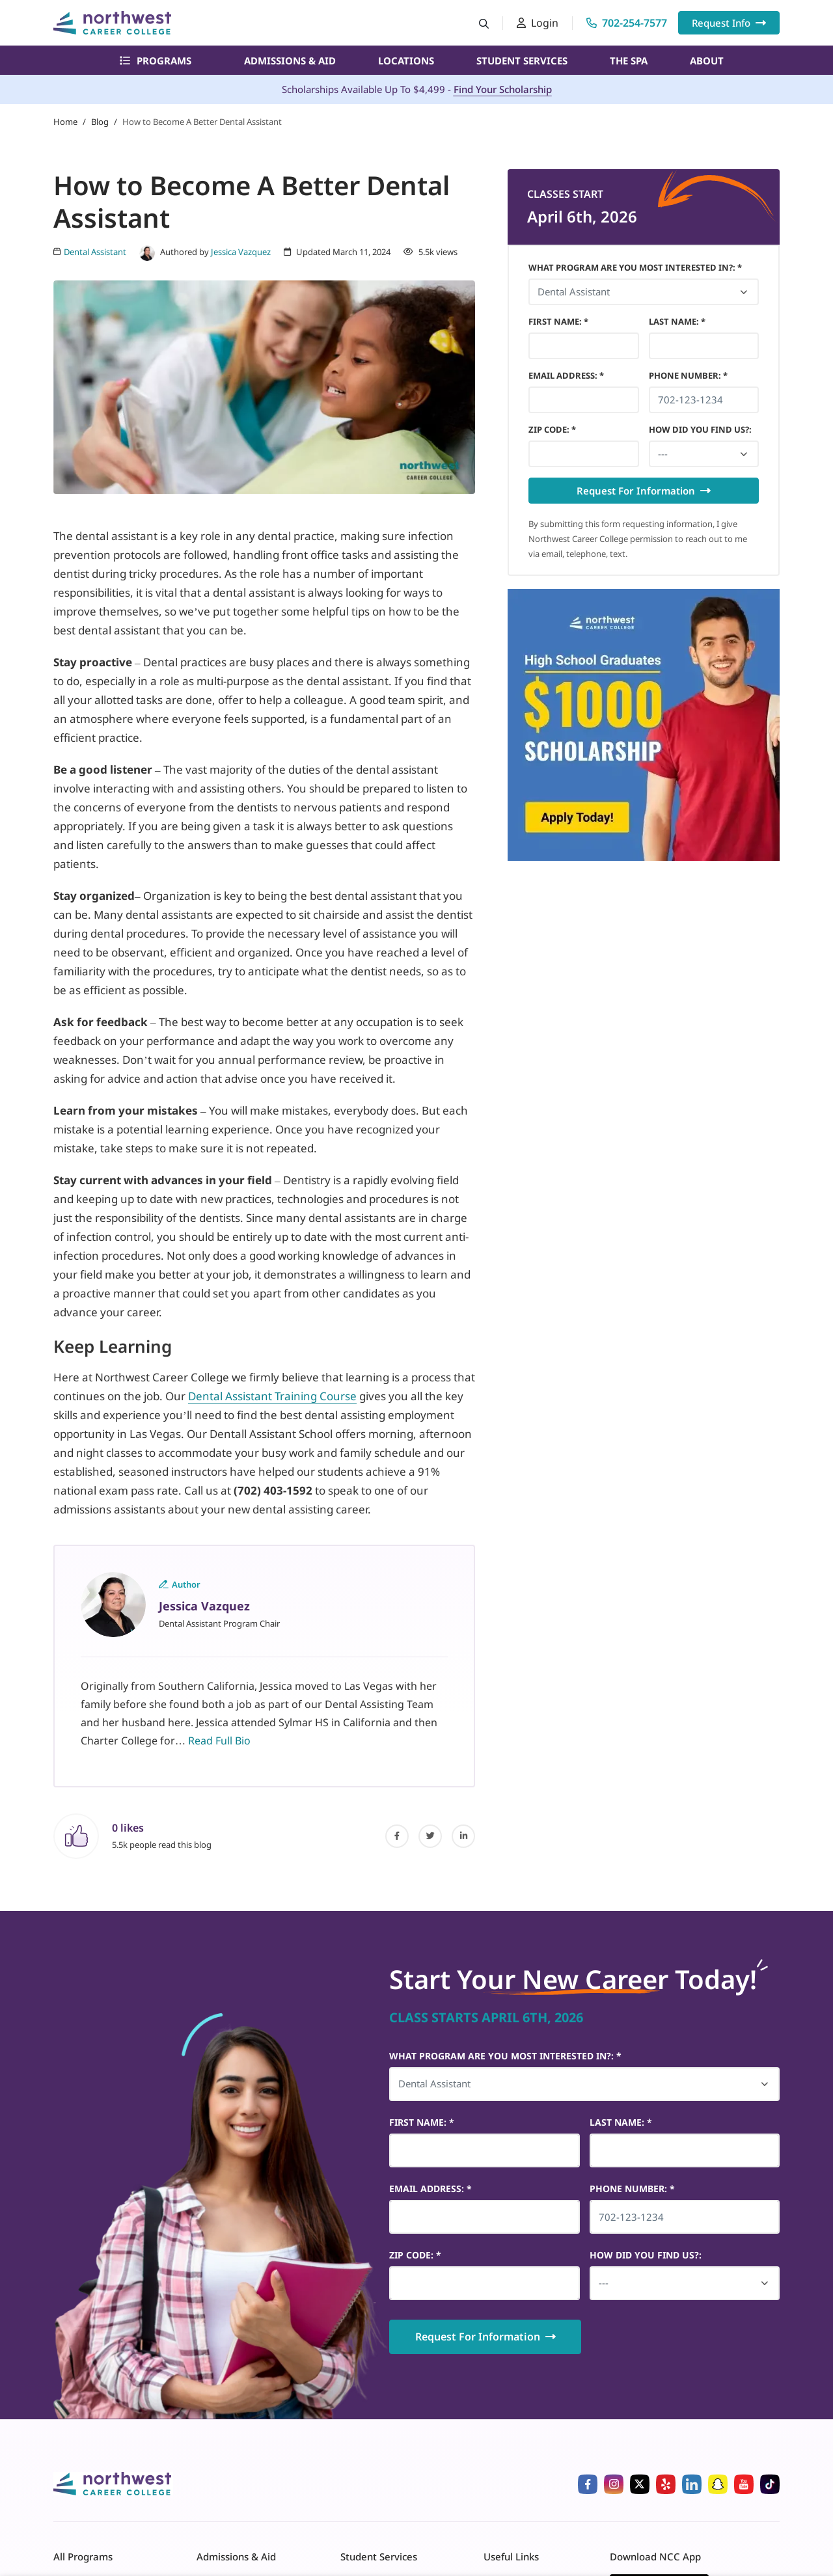  Describe the element at coordinates (100, 122) in the screenshot. I see `Blog` at that location.